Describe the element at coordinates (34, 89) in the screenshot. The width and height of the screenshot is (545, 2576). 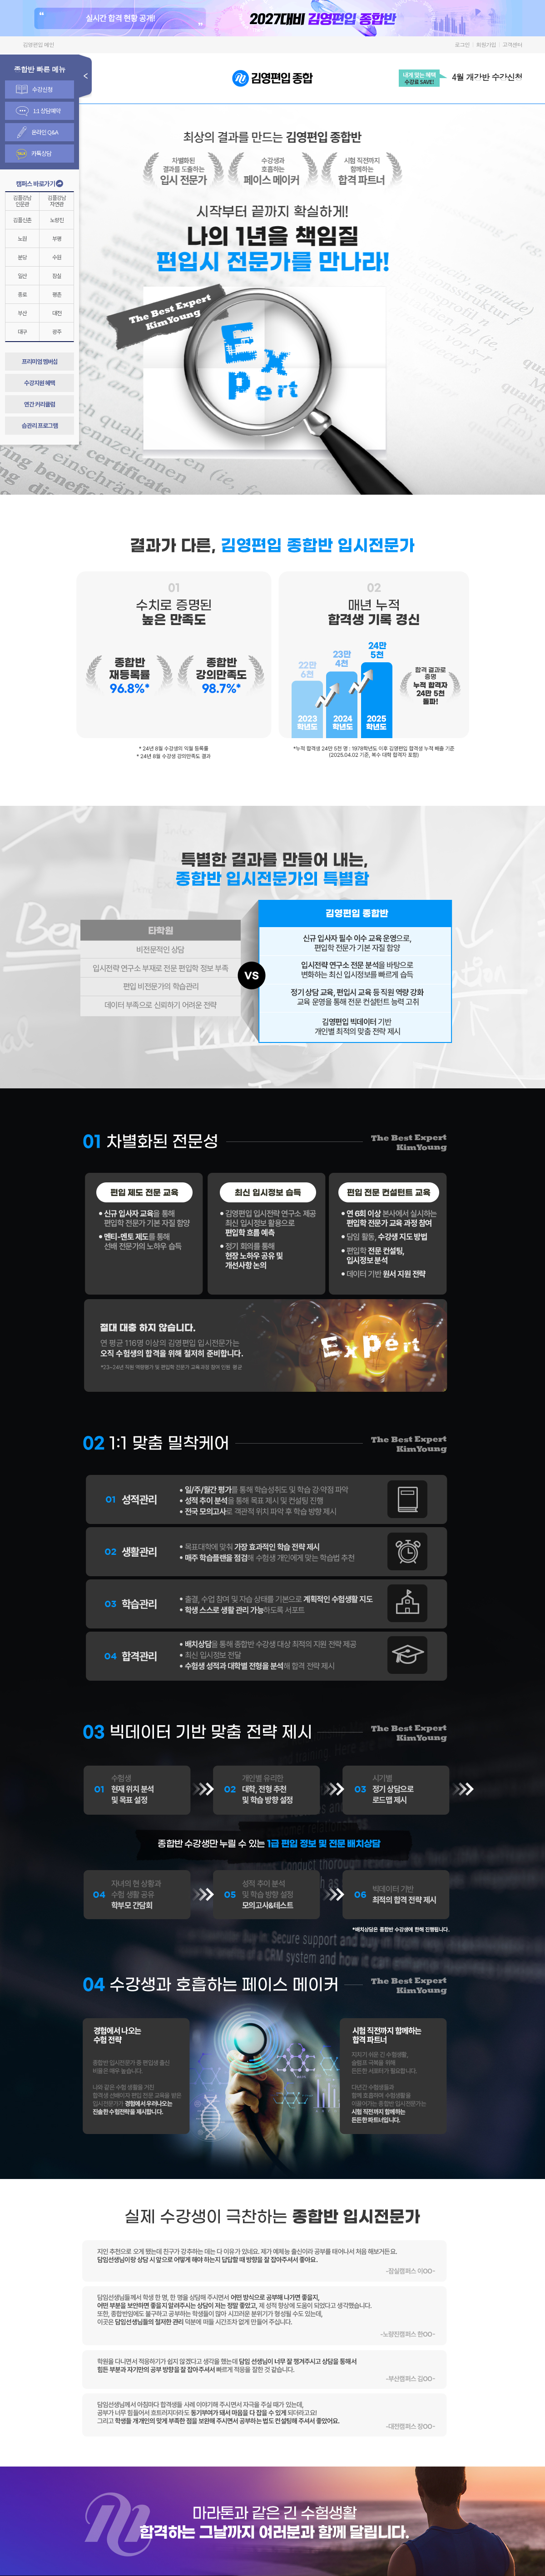
I see `수강신청` at that location.